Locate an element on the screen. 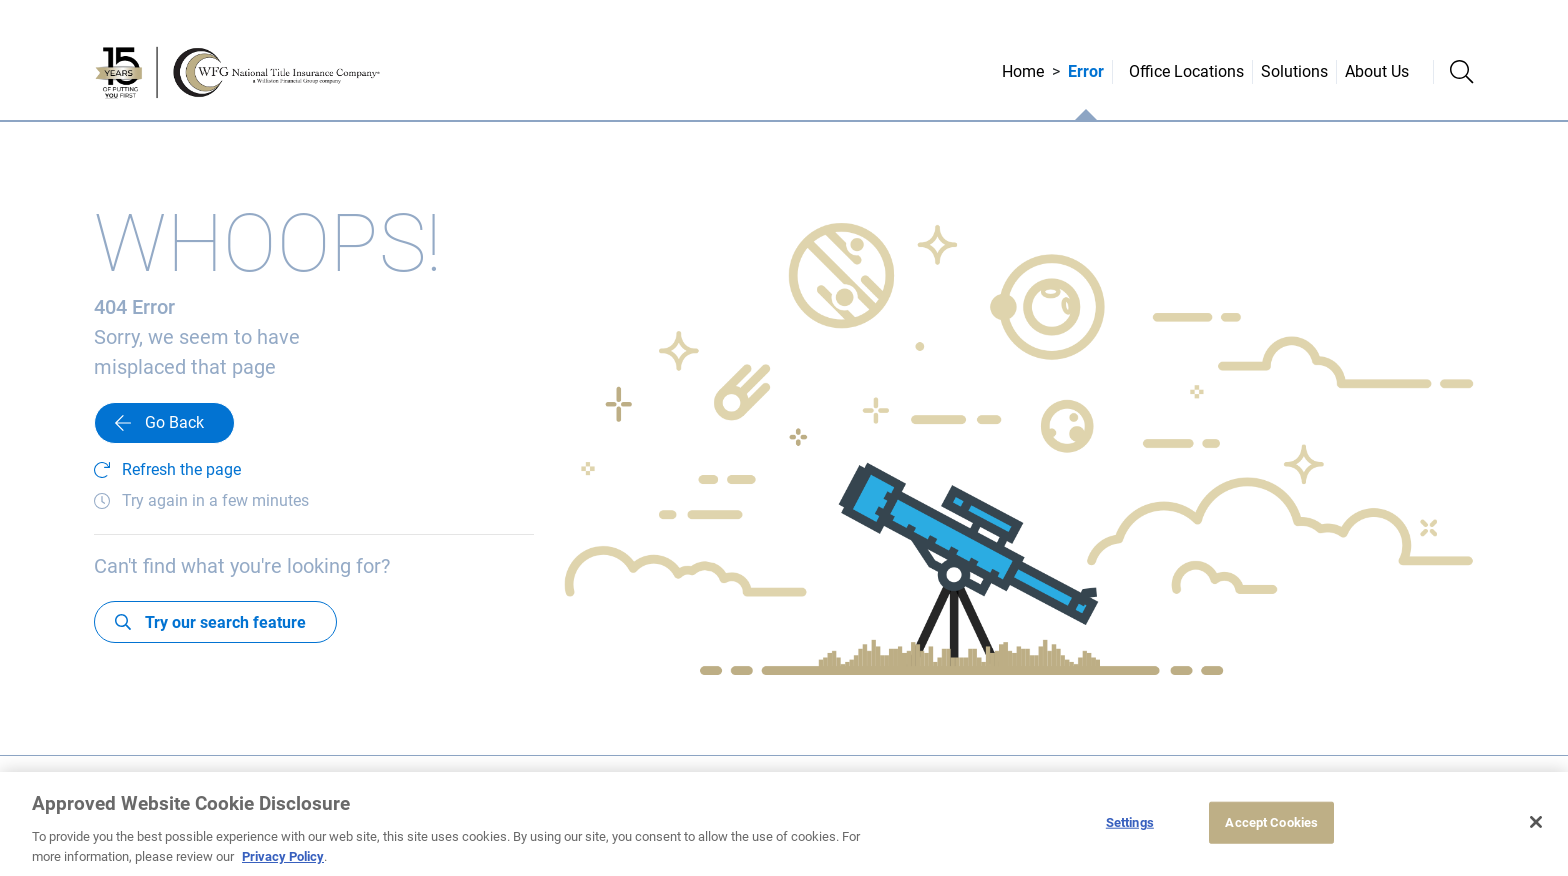  Home is located at coordinates (1023, 71).